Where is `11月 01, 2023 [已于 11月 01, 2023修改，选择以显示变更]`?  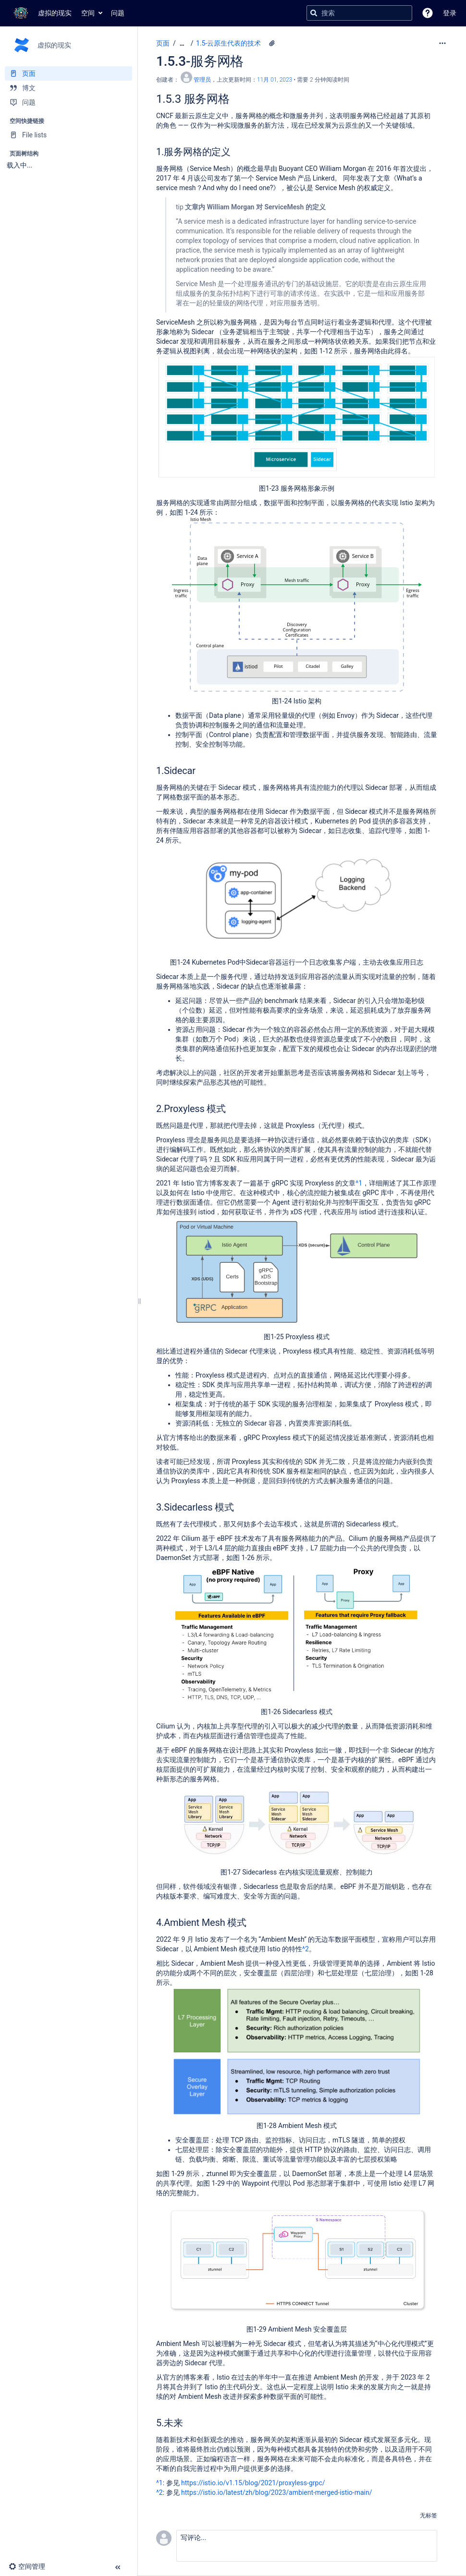 11月 01, 2023 [已于 11月 01, 2023修改，选择以显示变更] is located at coordinates (274, 79).